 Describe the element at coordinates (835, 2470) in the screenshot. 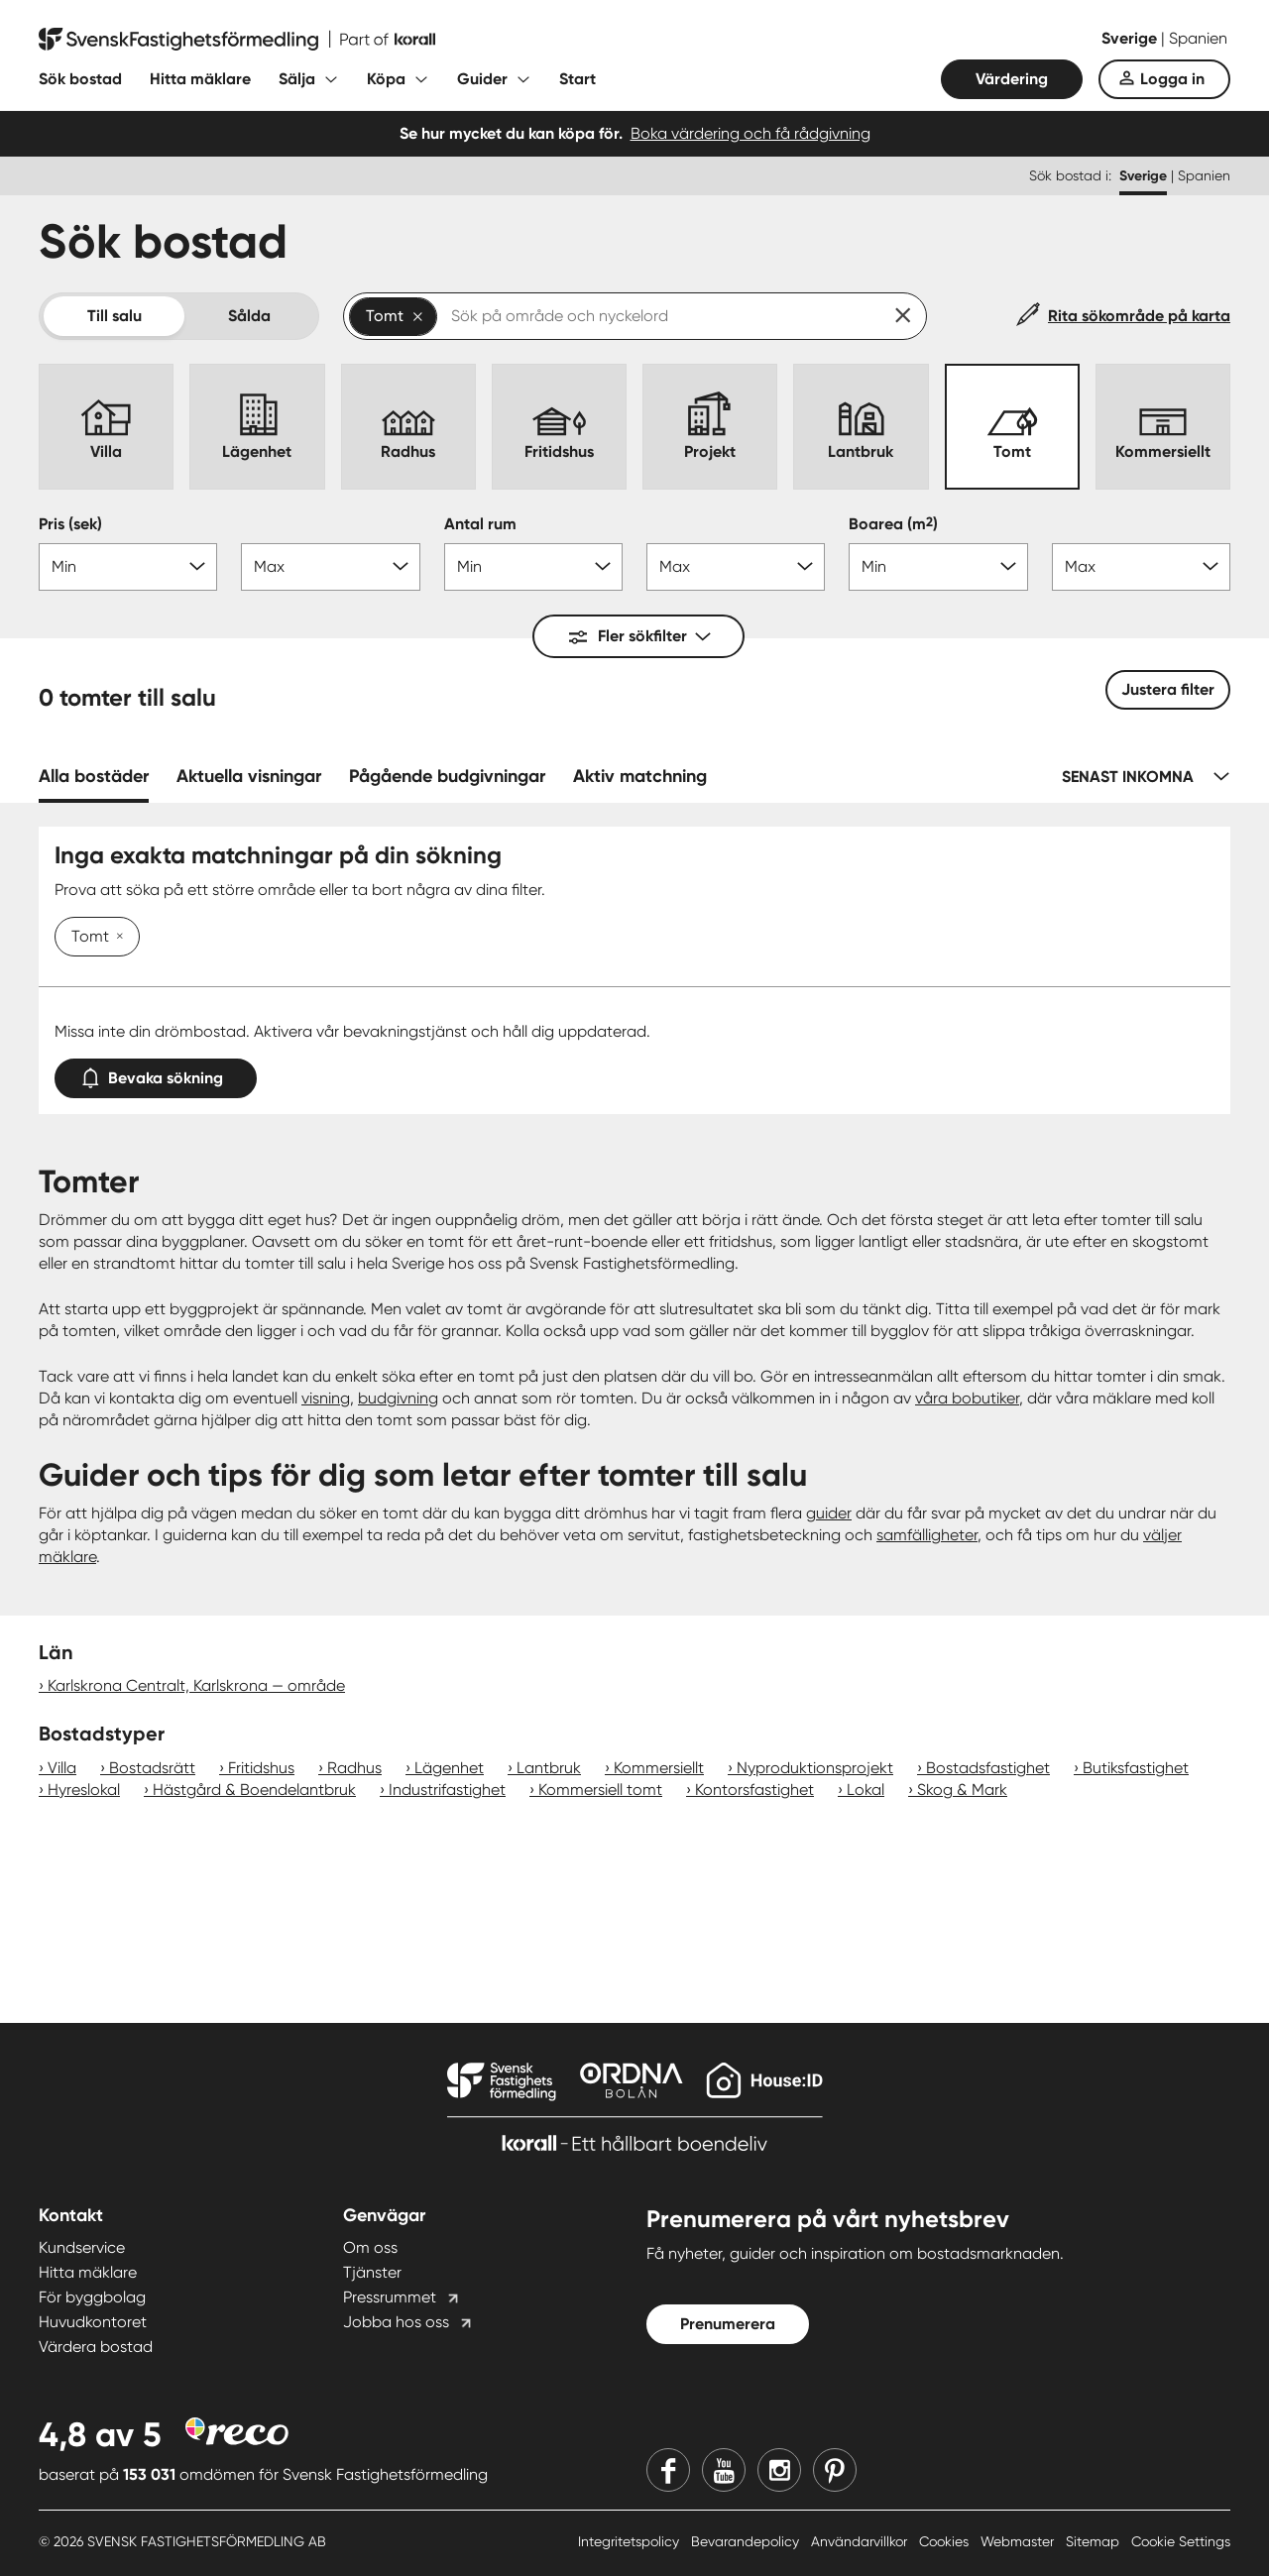

I see `[Pinterest]` at that location.